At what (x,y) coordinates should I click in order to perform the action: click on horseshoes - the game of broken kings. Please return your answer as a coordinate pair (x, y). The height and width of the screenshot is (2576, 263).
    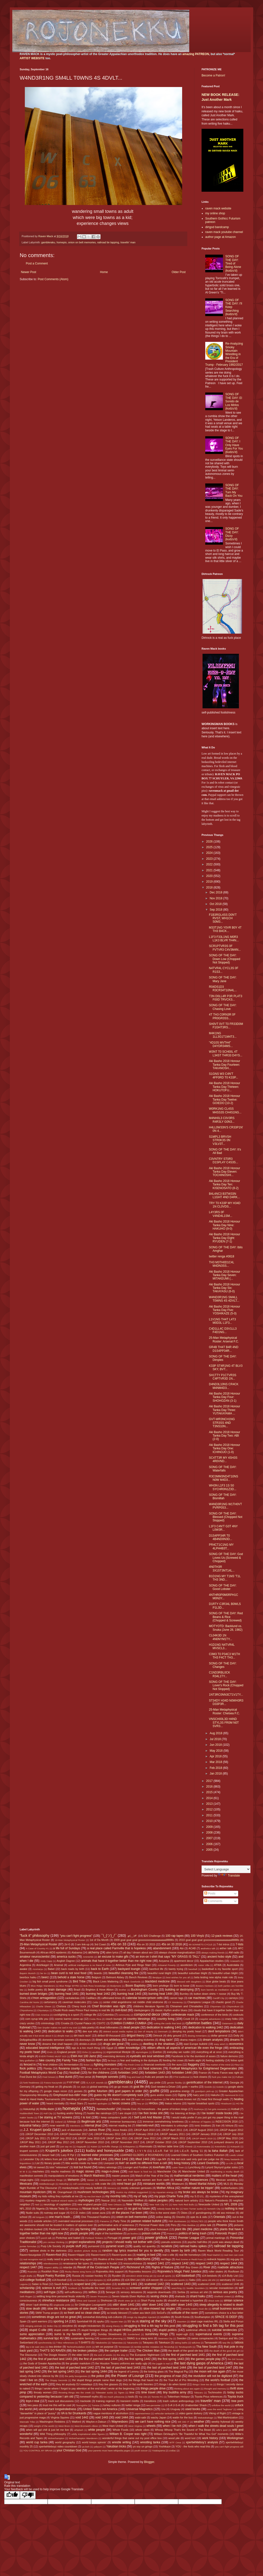
    Looking at the image, I should click on (164, 2109).